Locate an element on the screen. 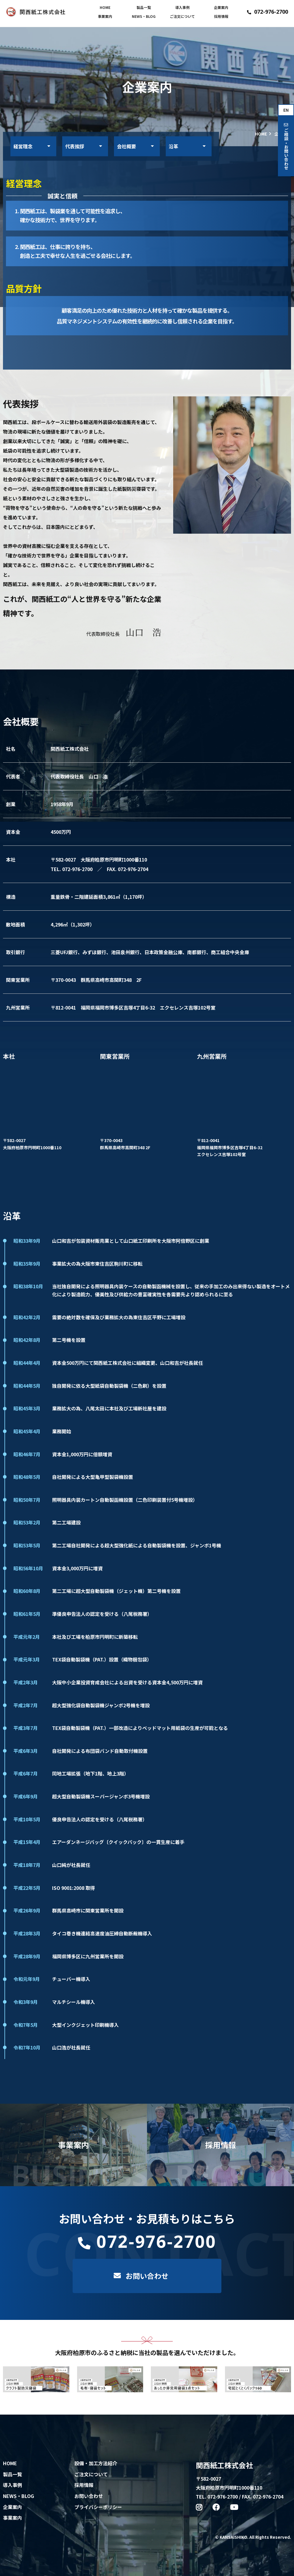  設備・加工方法紹介 is located at coordinates (95, 2463).